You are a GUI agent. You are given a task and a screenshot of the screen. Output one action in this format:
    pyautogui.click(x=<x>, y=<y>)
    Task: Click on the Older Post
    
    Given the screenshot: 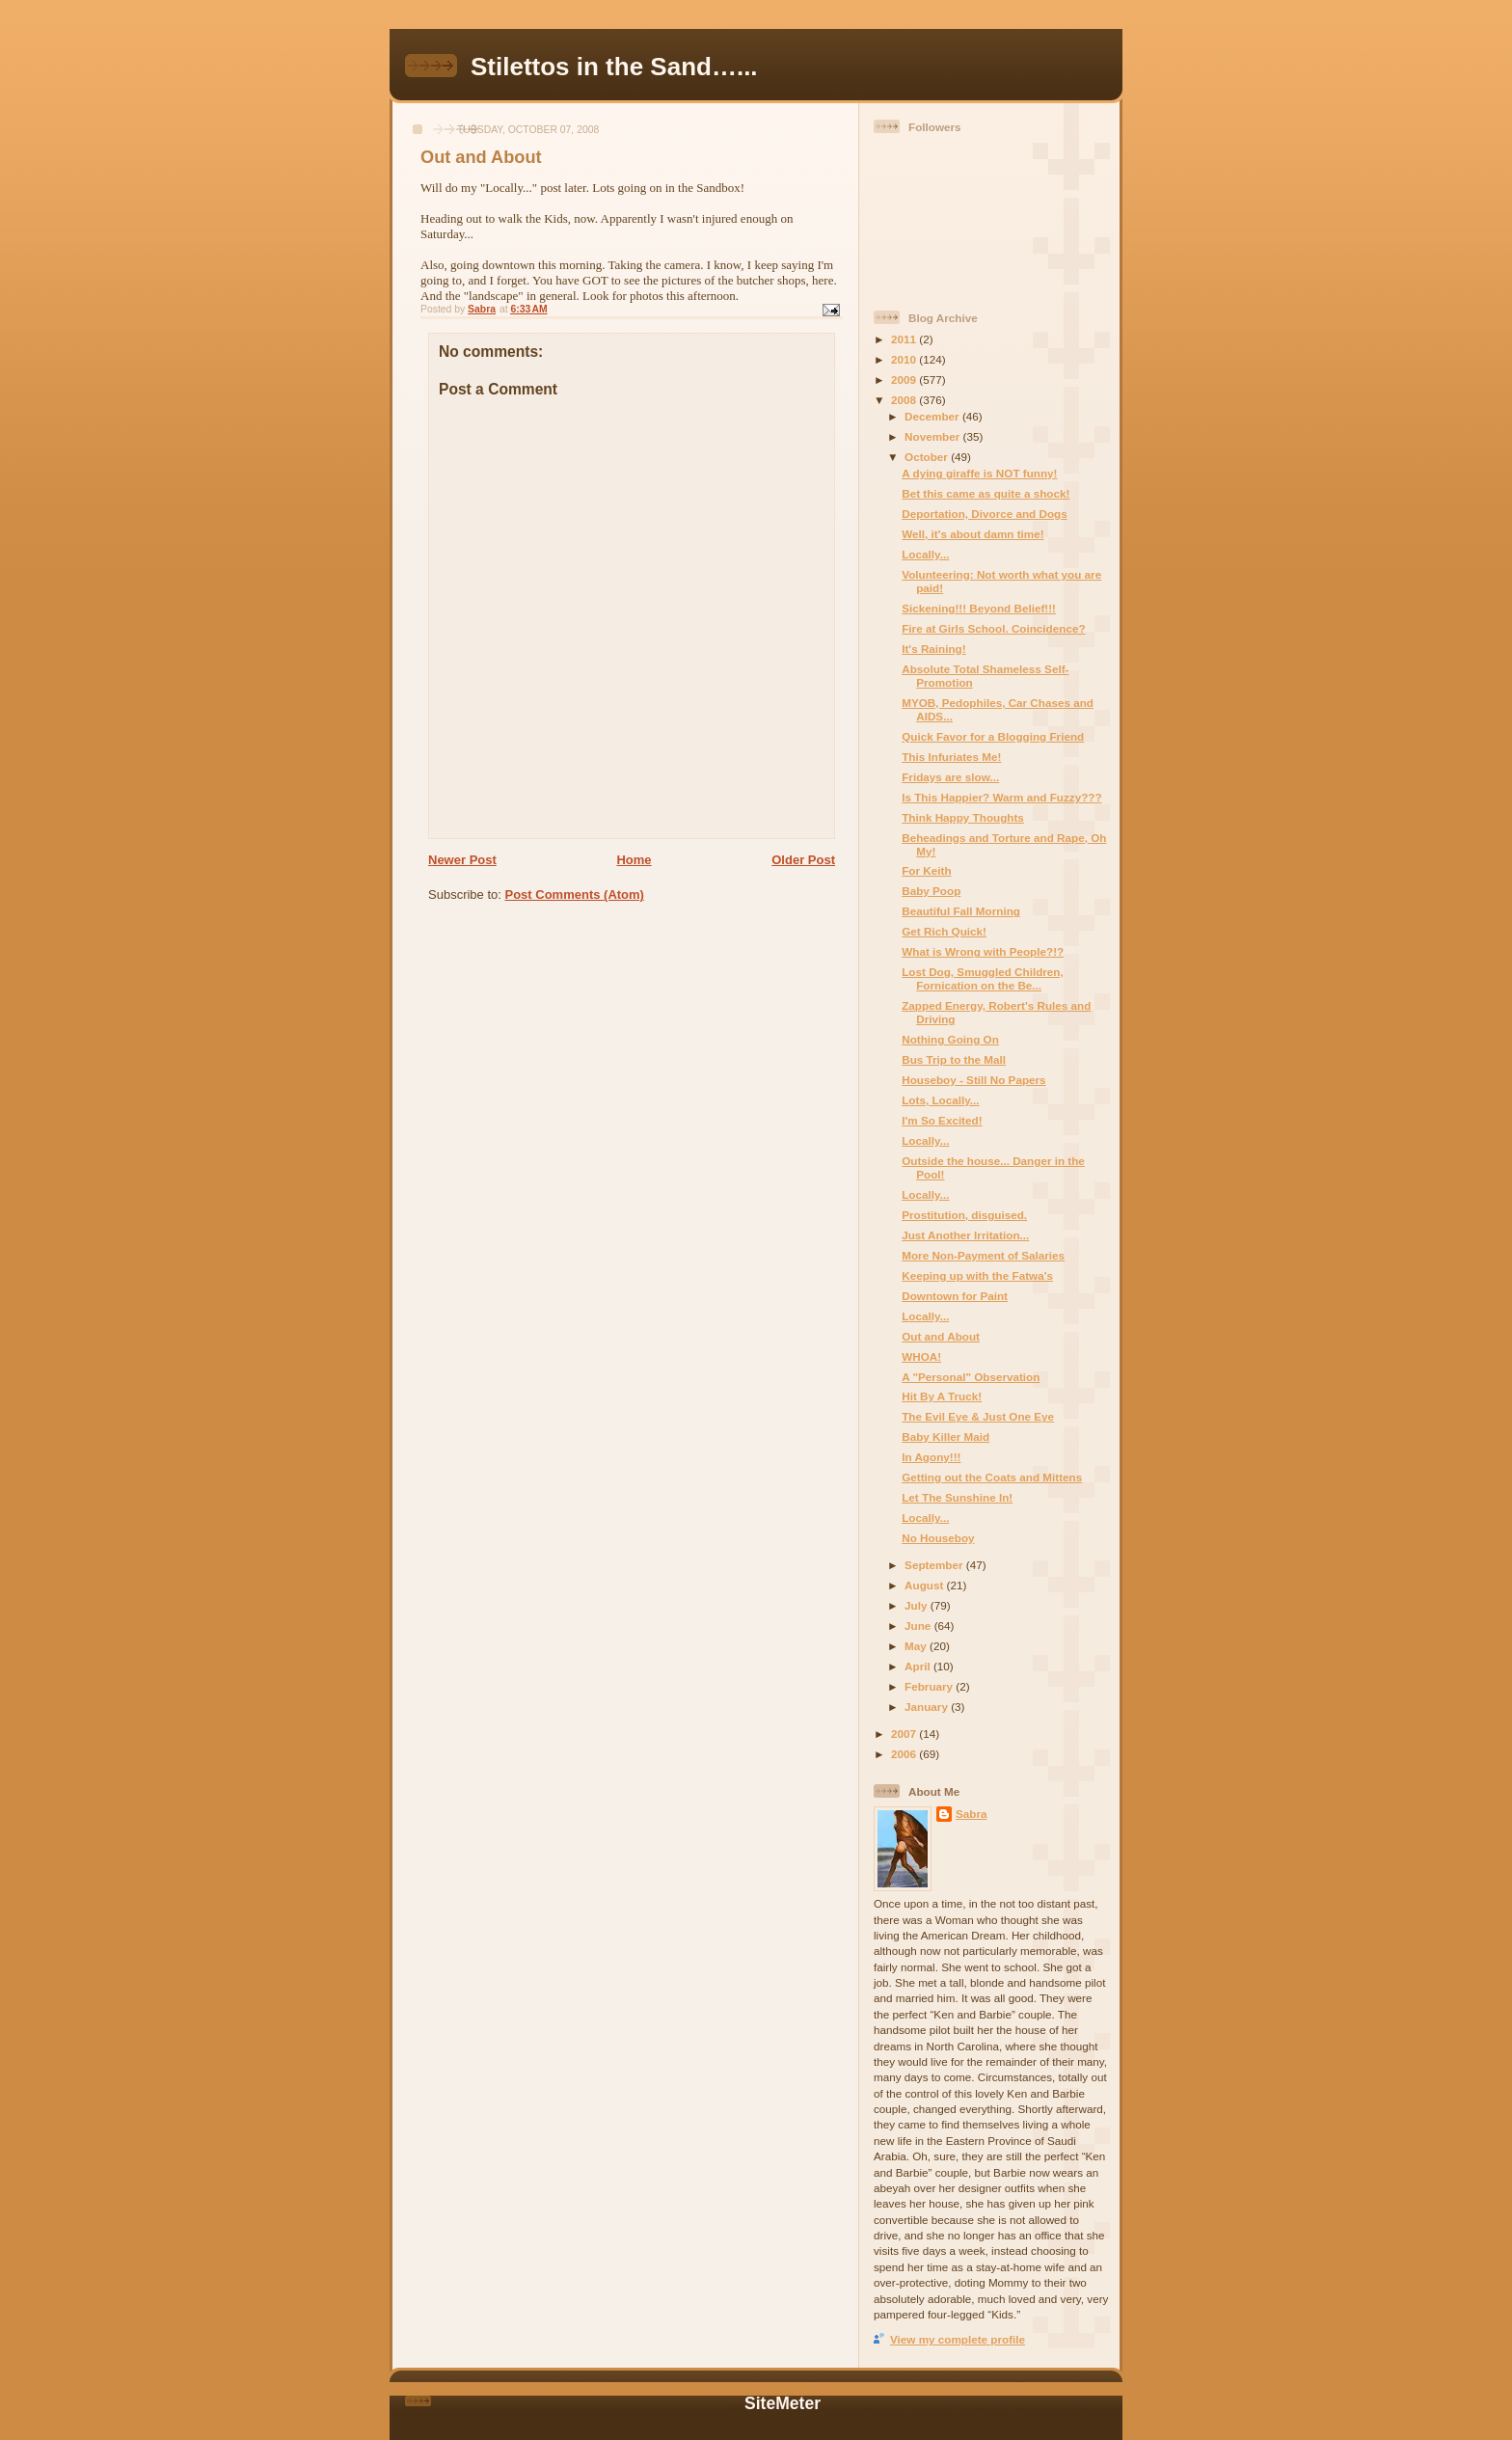 What is the action you would take?
    pyautogui.click(x=803, y=860)
    